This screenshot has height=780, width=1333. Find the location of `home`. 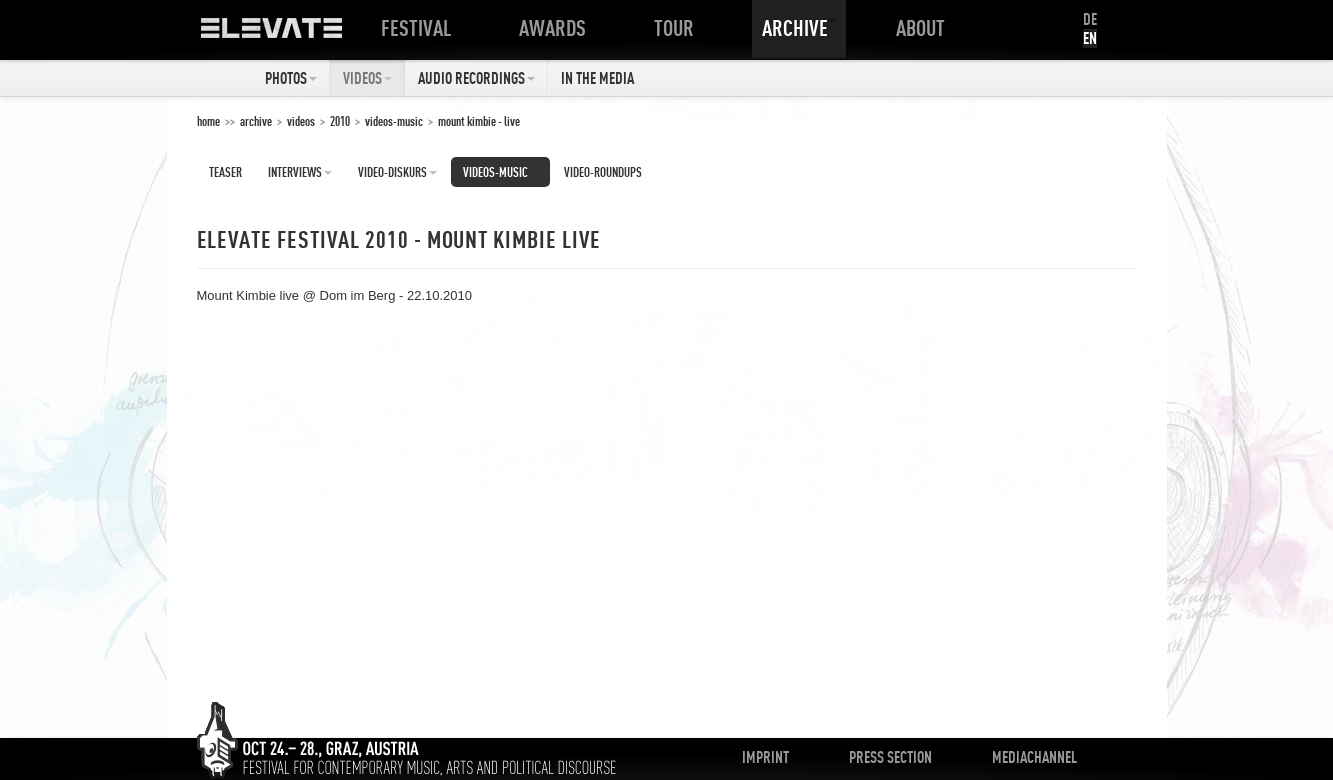

home is located at coordinates (208, 121).